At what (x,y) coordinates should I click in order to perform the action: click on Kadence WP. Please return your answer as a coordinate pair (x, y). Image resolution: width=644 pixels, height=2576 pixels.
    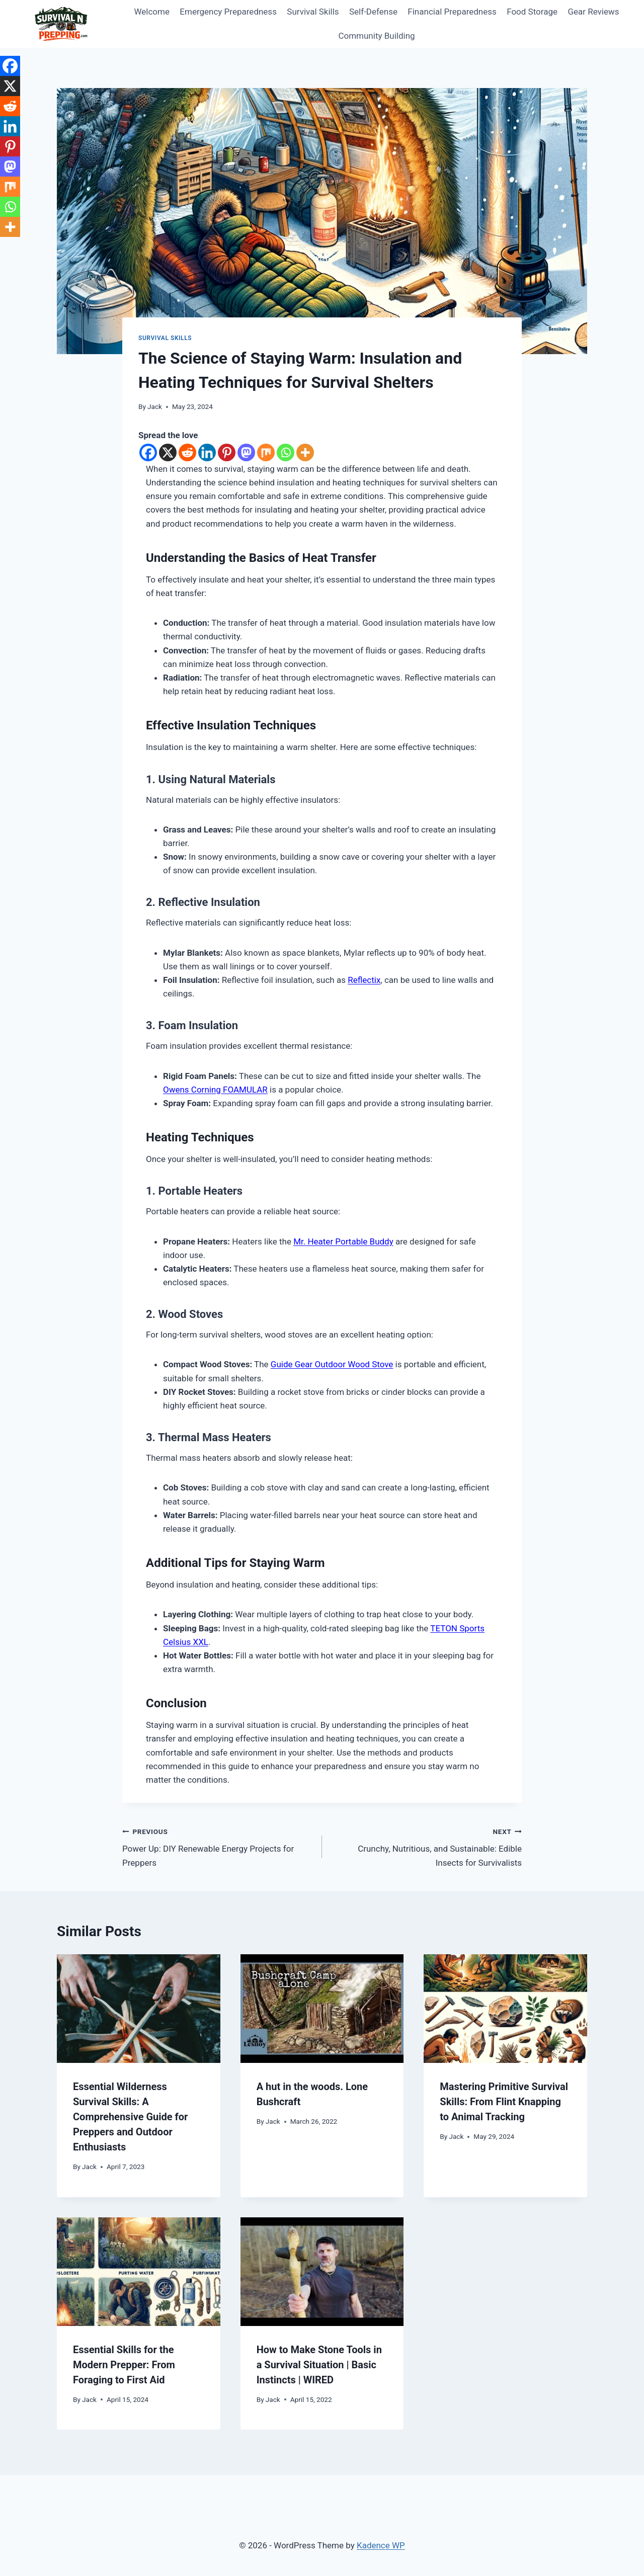
    Looking at the image, I should click on (381, 2545).